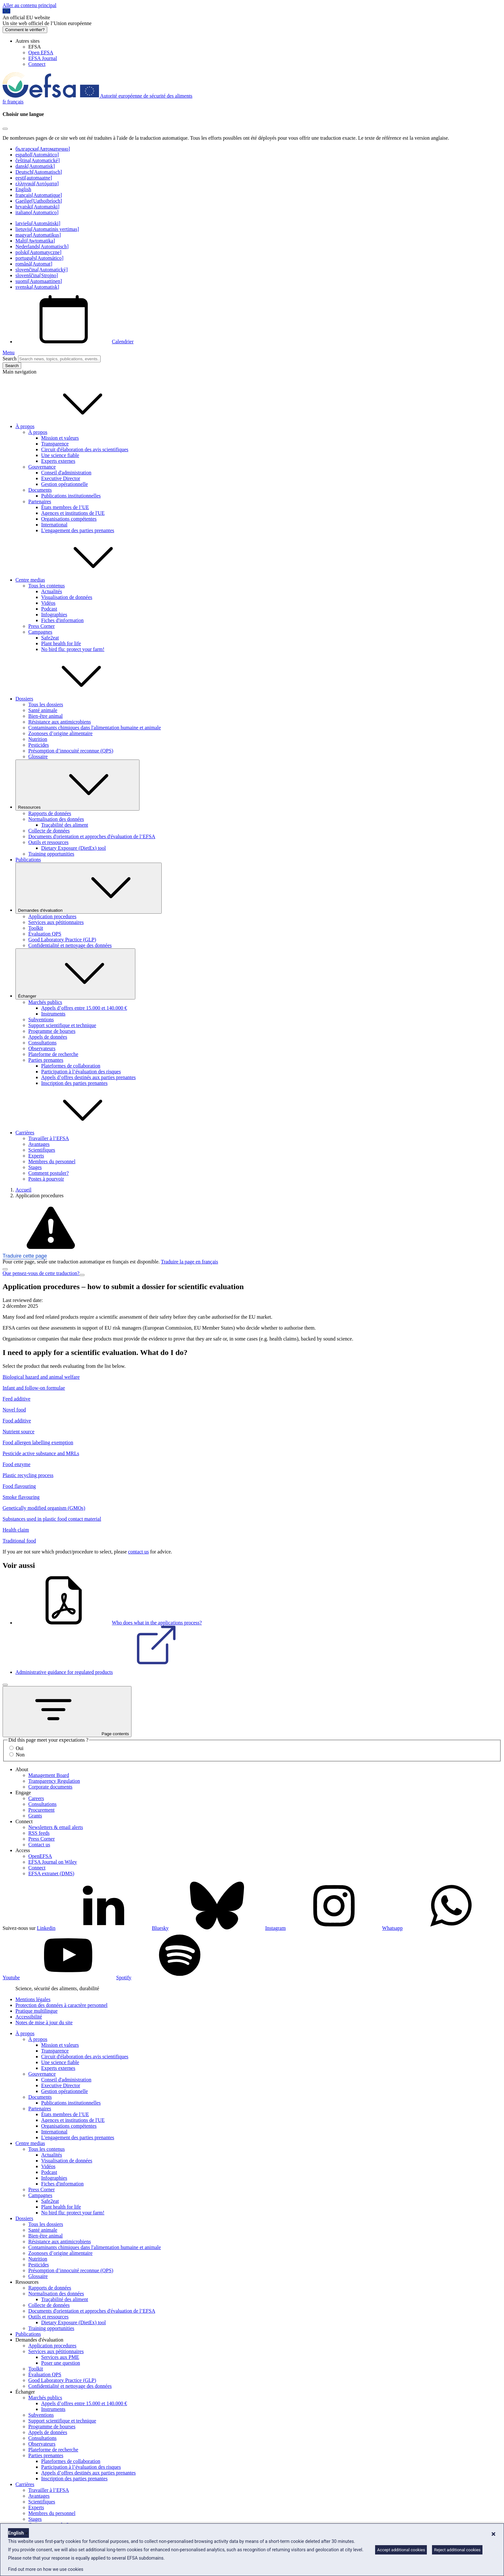 This screenshot has width=504, height=2576. Describe the element at coordinates (38, 195) in the screenshot. I see `français` at that location.